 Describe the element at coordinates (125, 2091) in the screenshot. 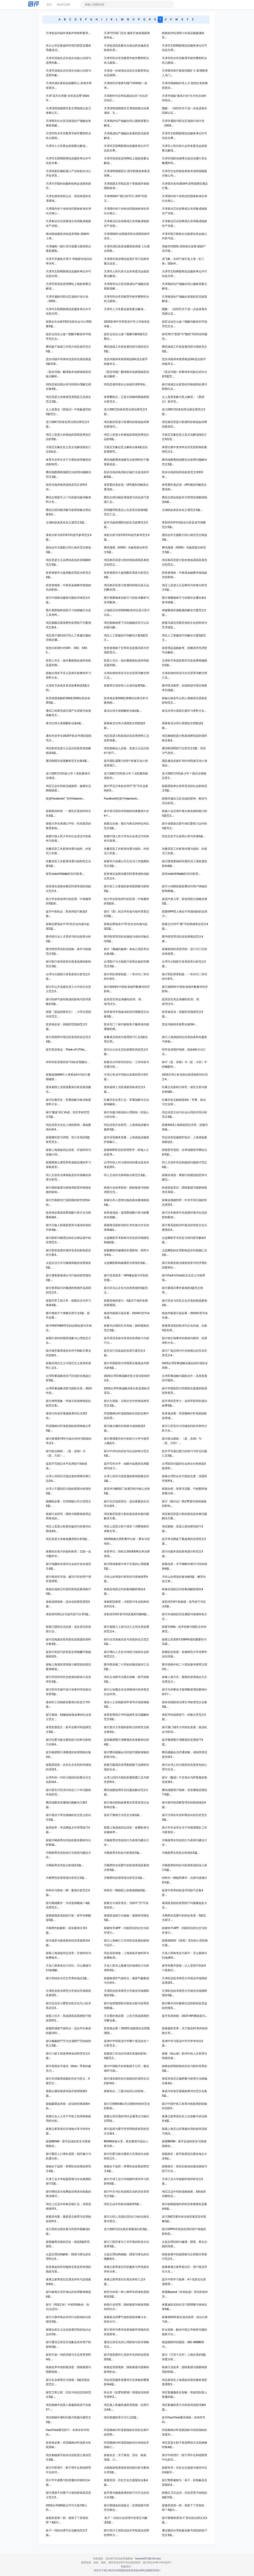

I see `探索包头：三篇冷知识让你惊艳...` at that location.